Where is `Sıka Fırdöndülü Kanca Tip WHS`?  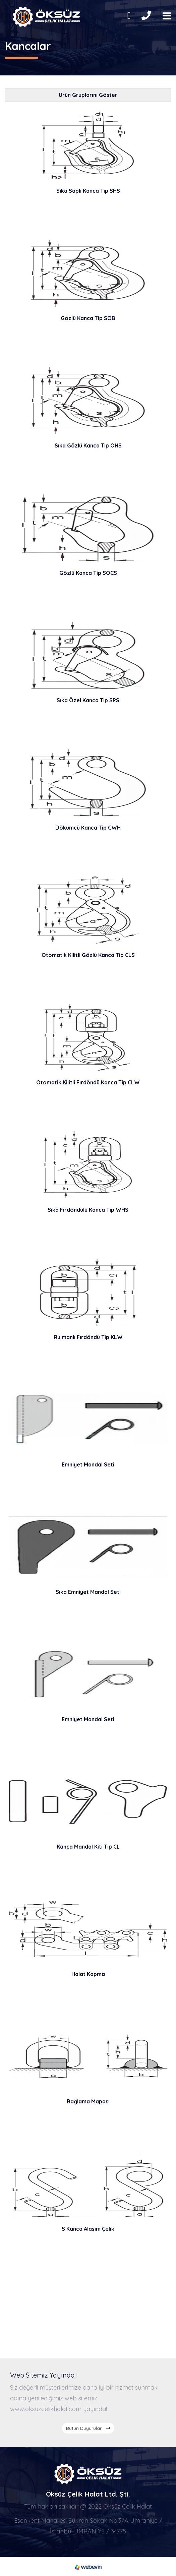
Sıka Fırdöndülü Kanca Tip WHS is located at coordinates (88, 1209).